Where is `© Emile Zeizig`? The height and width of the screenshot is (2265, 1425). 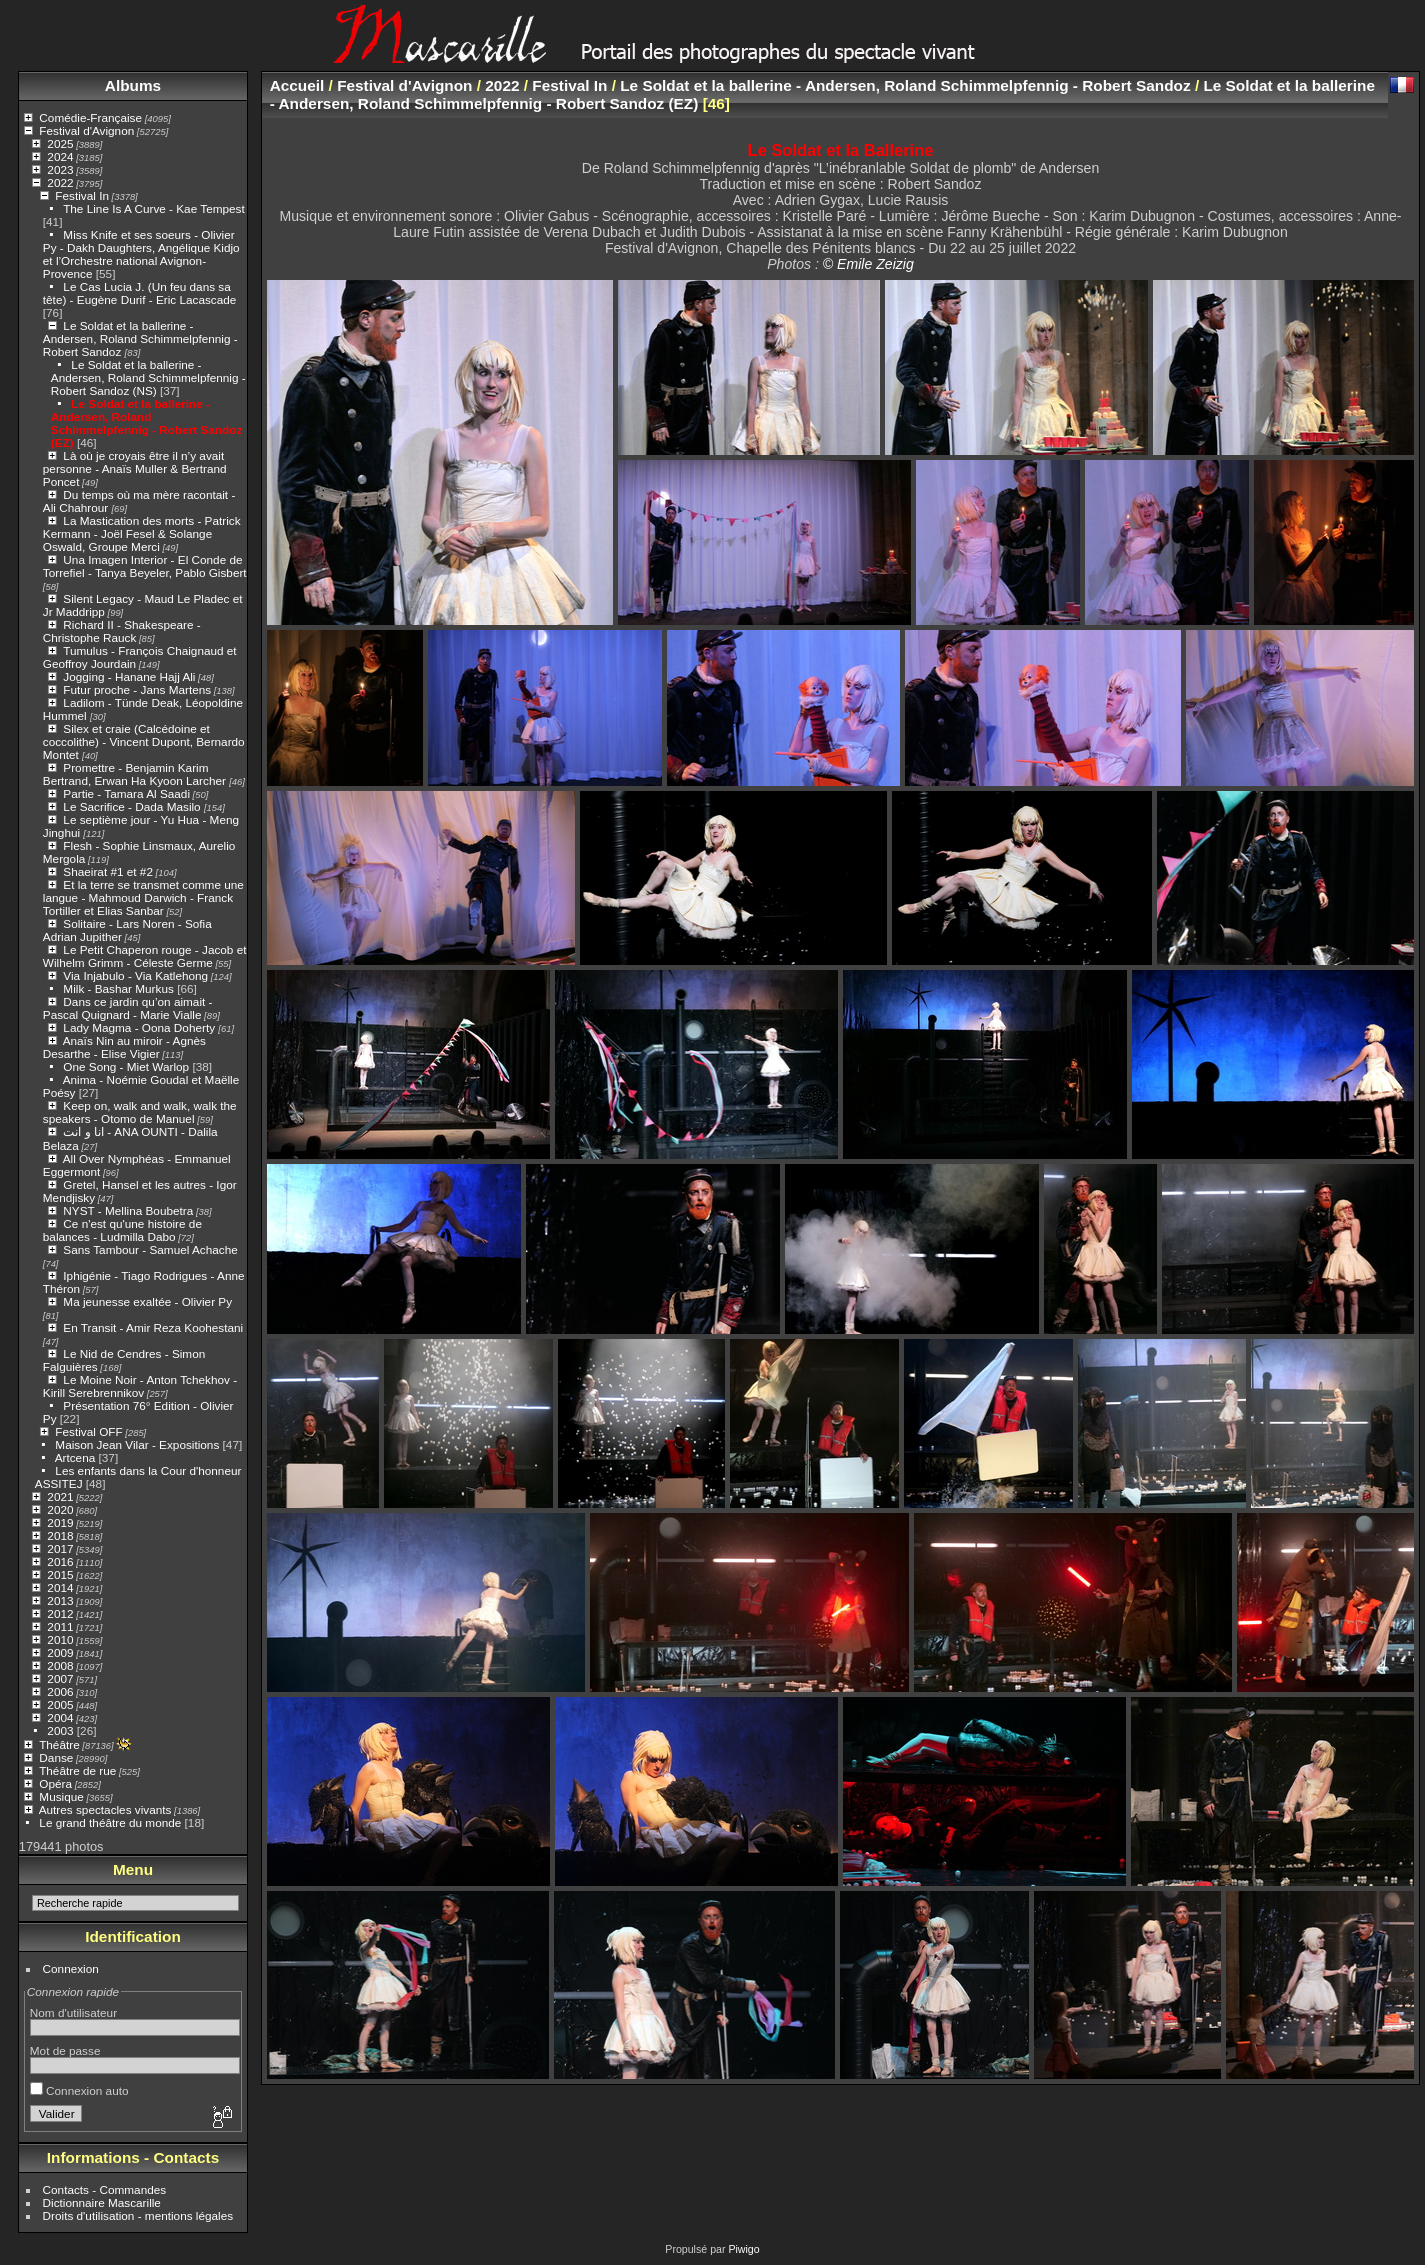 © Emile Zeizig is located at coordinates (868, 264).